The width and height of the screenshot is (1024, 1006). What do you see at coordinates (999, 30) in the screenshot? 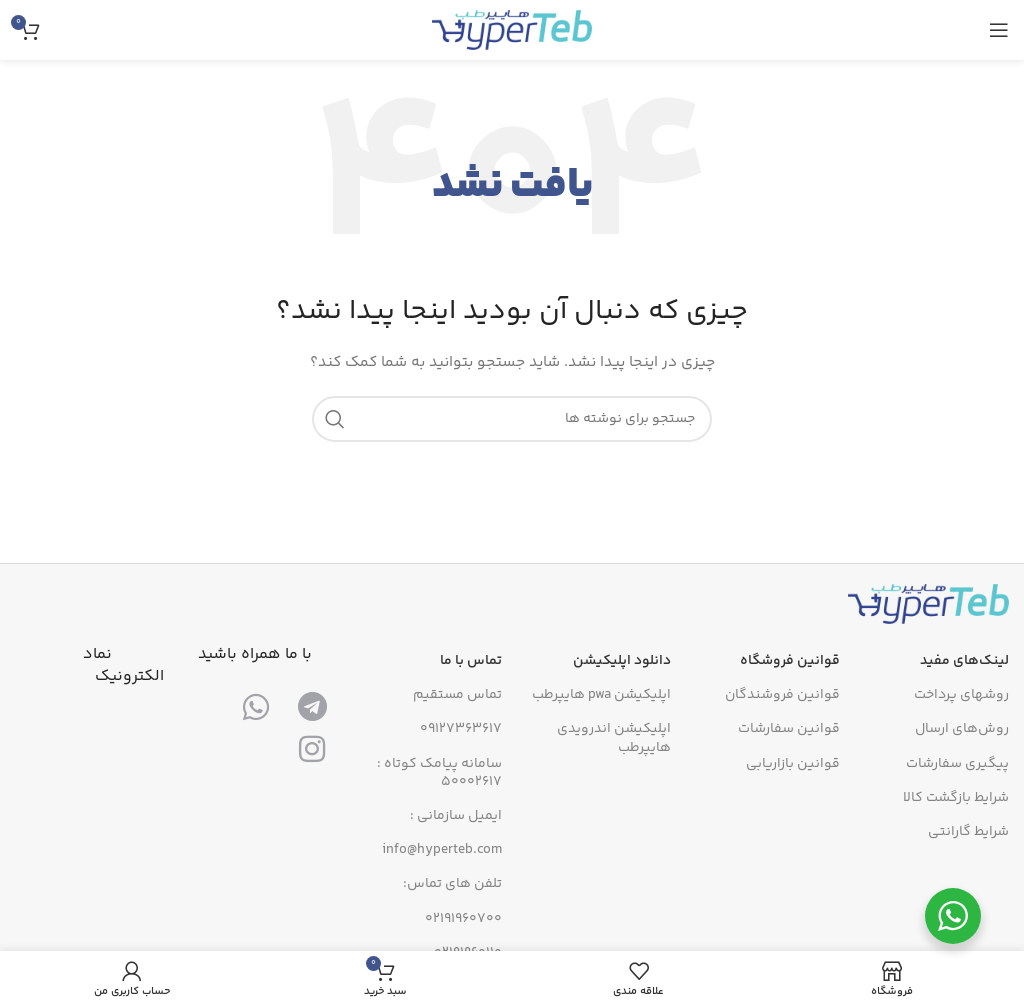
I see `[منوی موبایل را باز کنید]` at bounding box center [999, 30].